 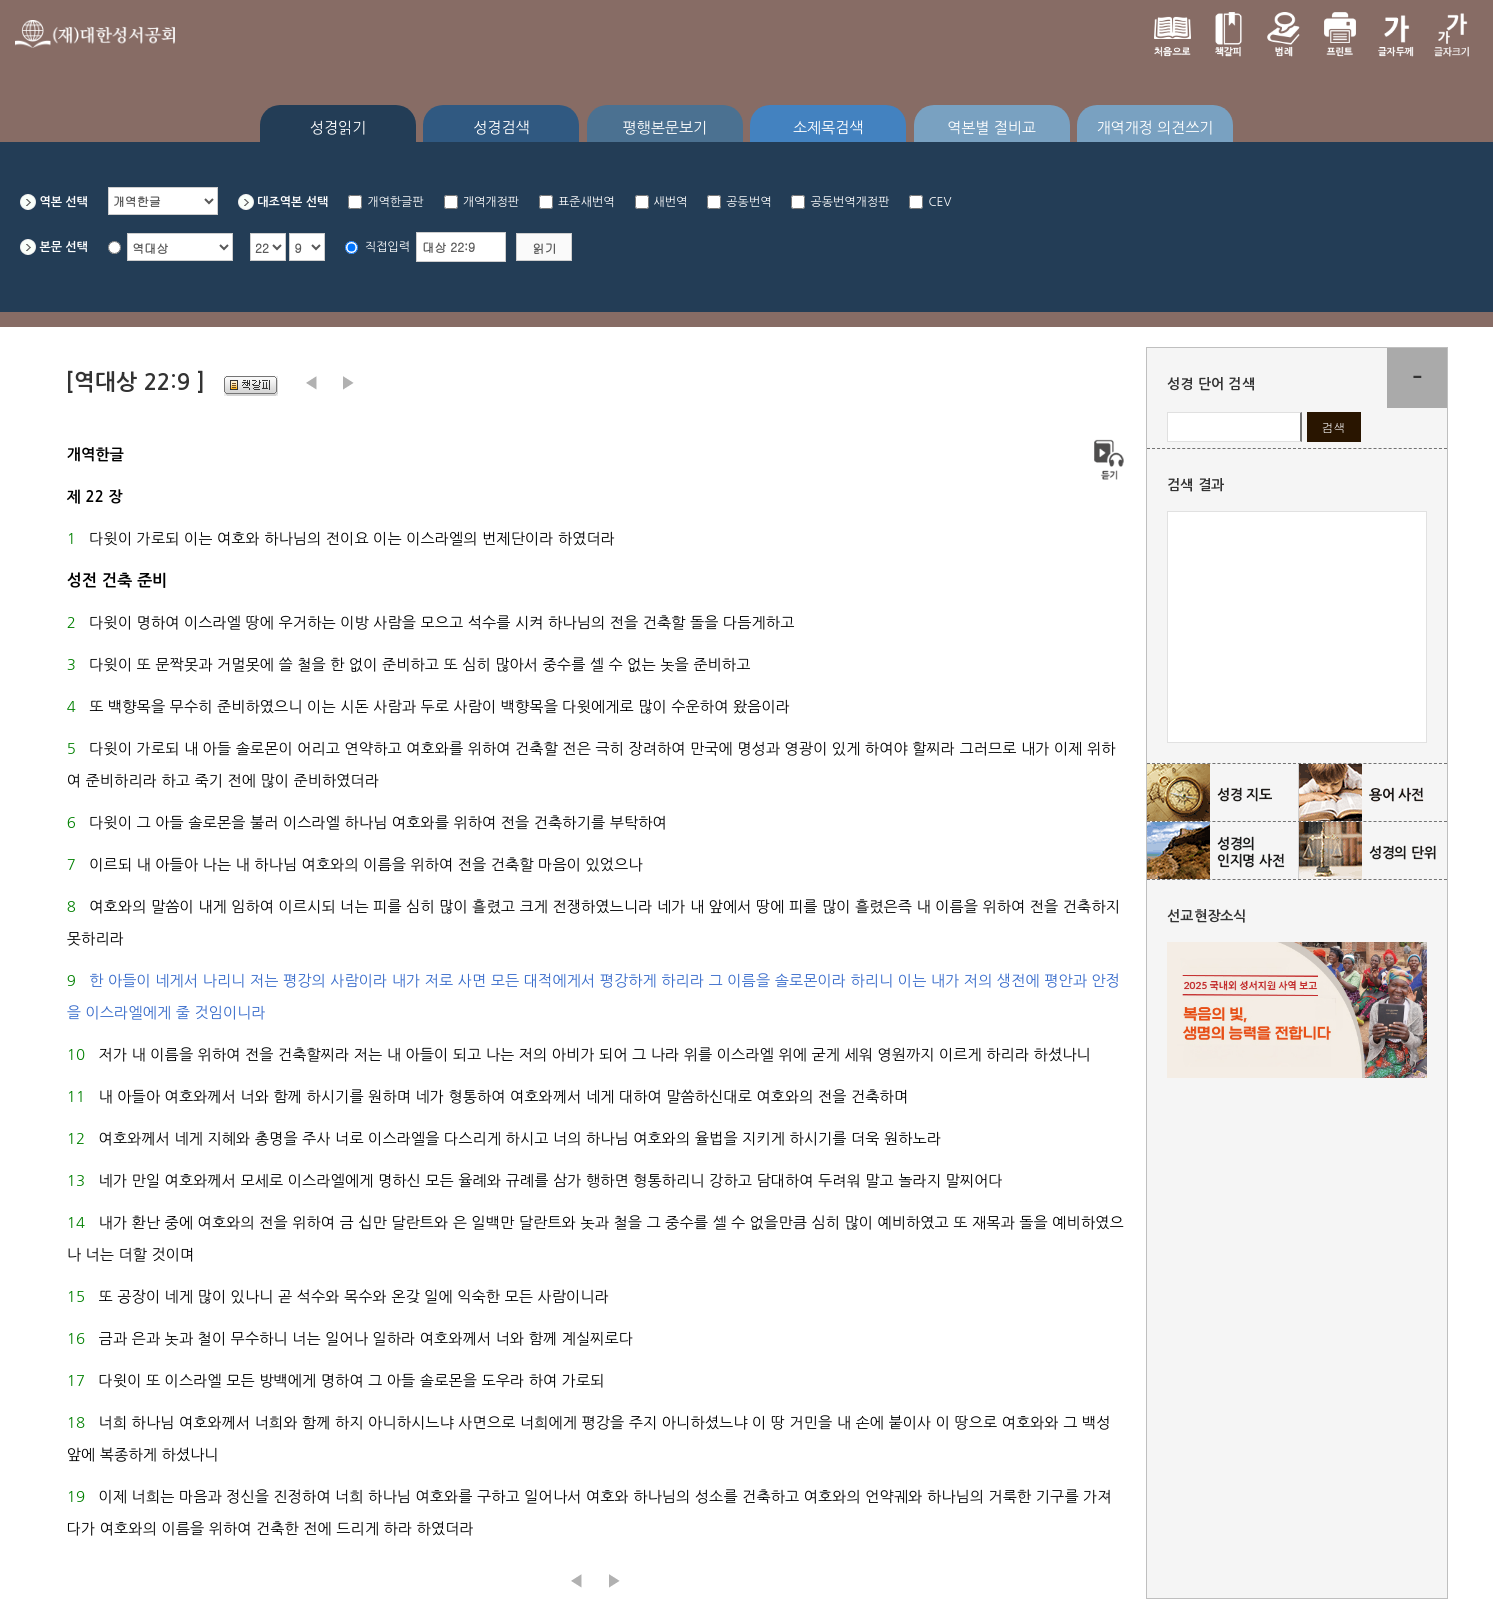 I want to click on 성경검색, so click(x=501, y=127).